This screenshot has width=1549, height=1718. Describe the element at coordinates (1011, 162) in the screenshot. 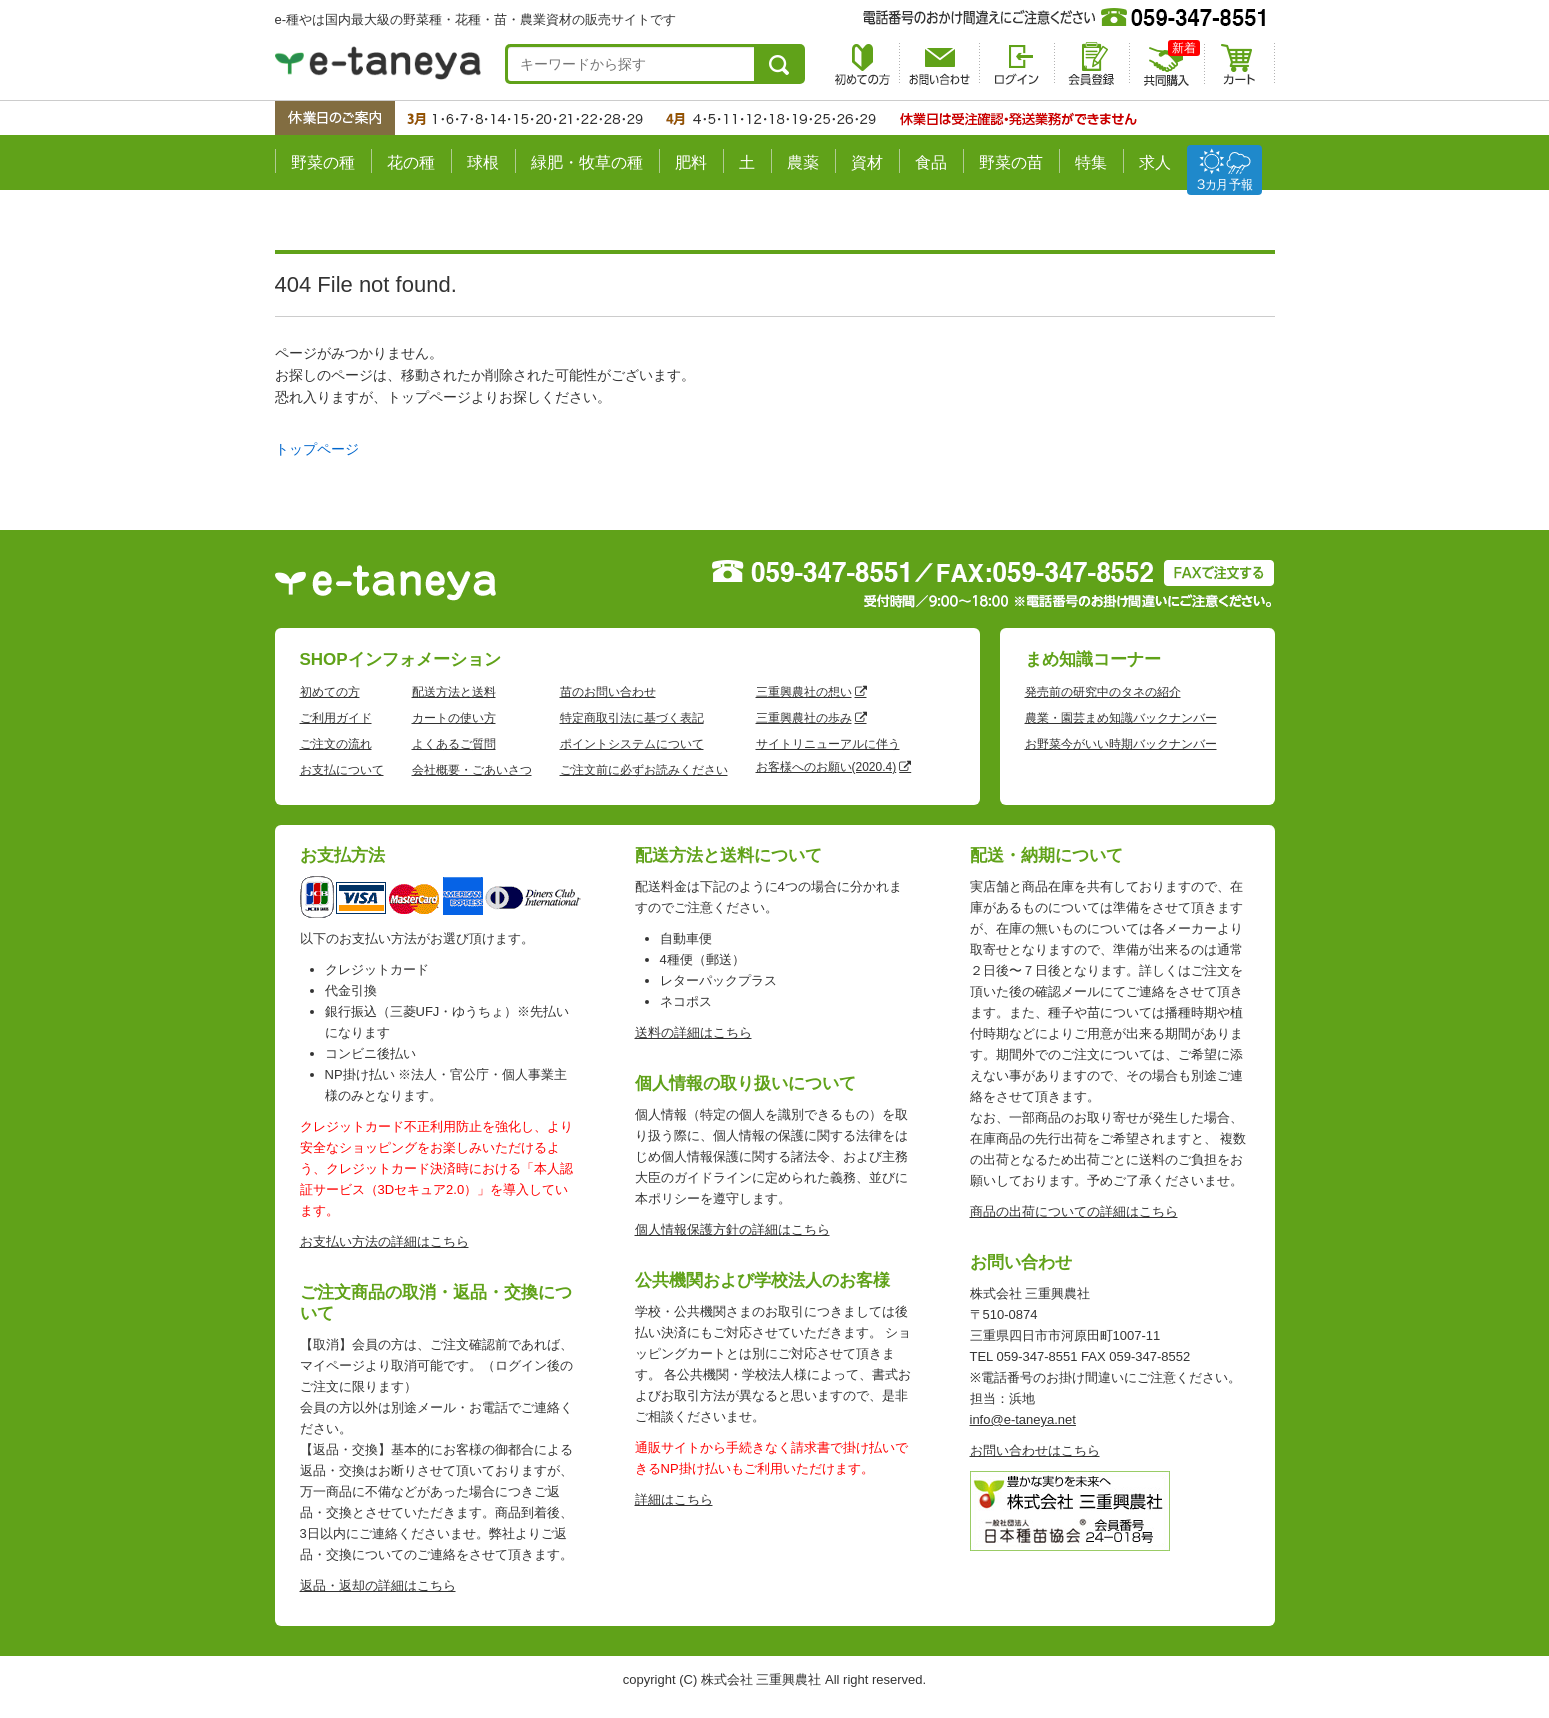

I see `野菜の苗` at that location.